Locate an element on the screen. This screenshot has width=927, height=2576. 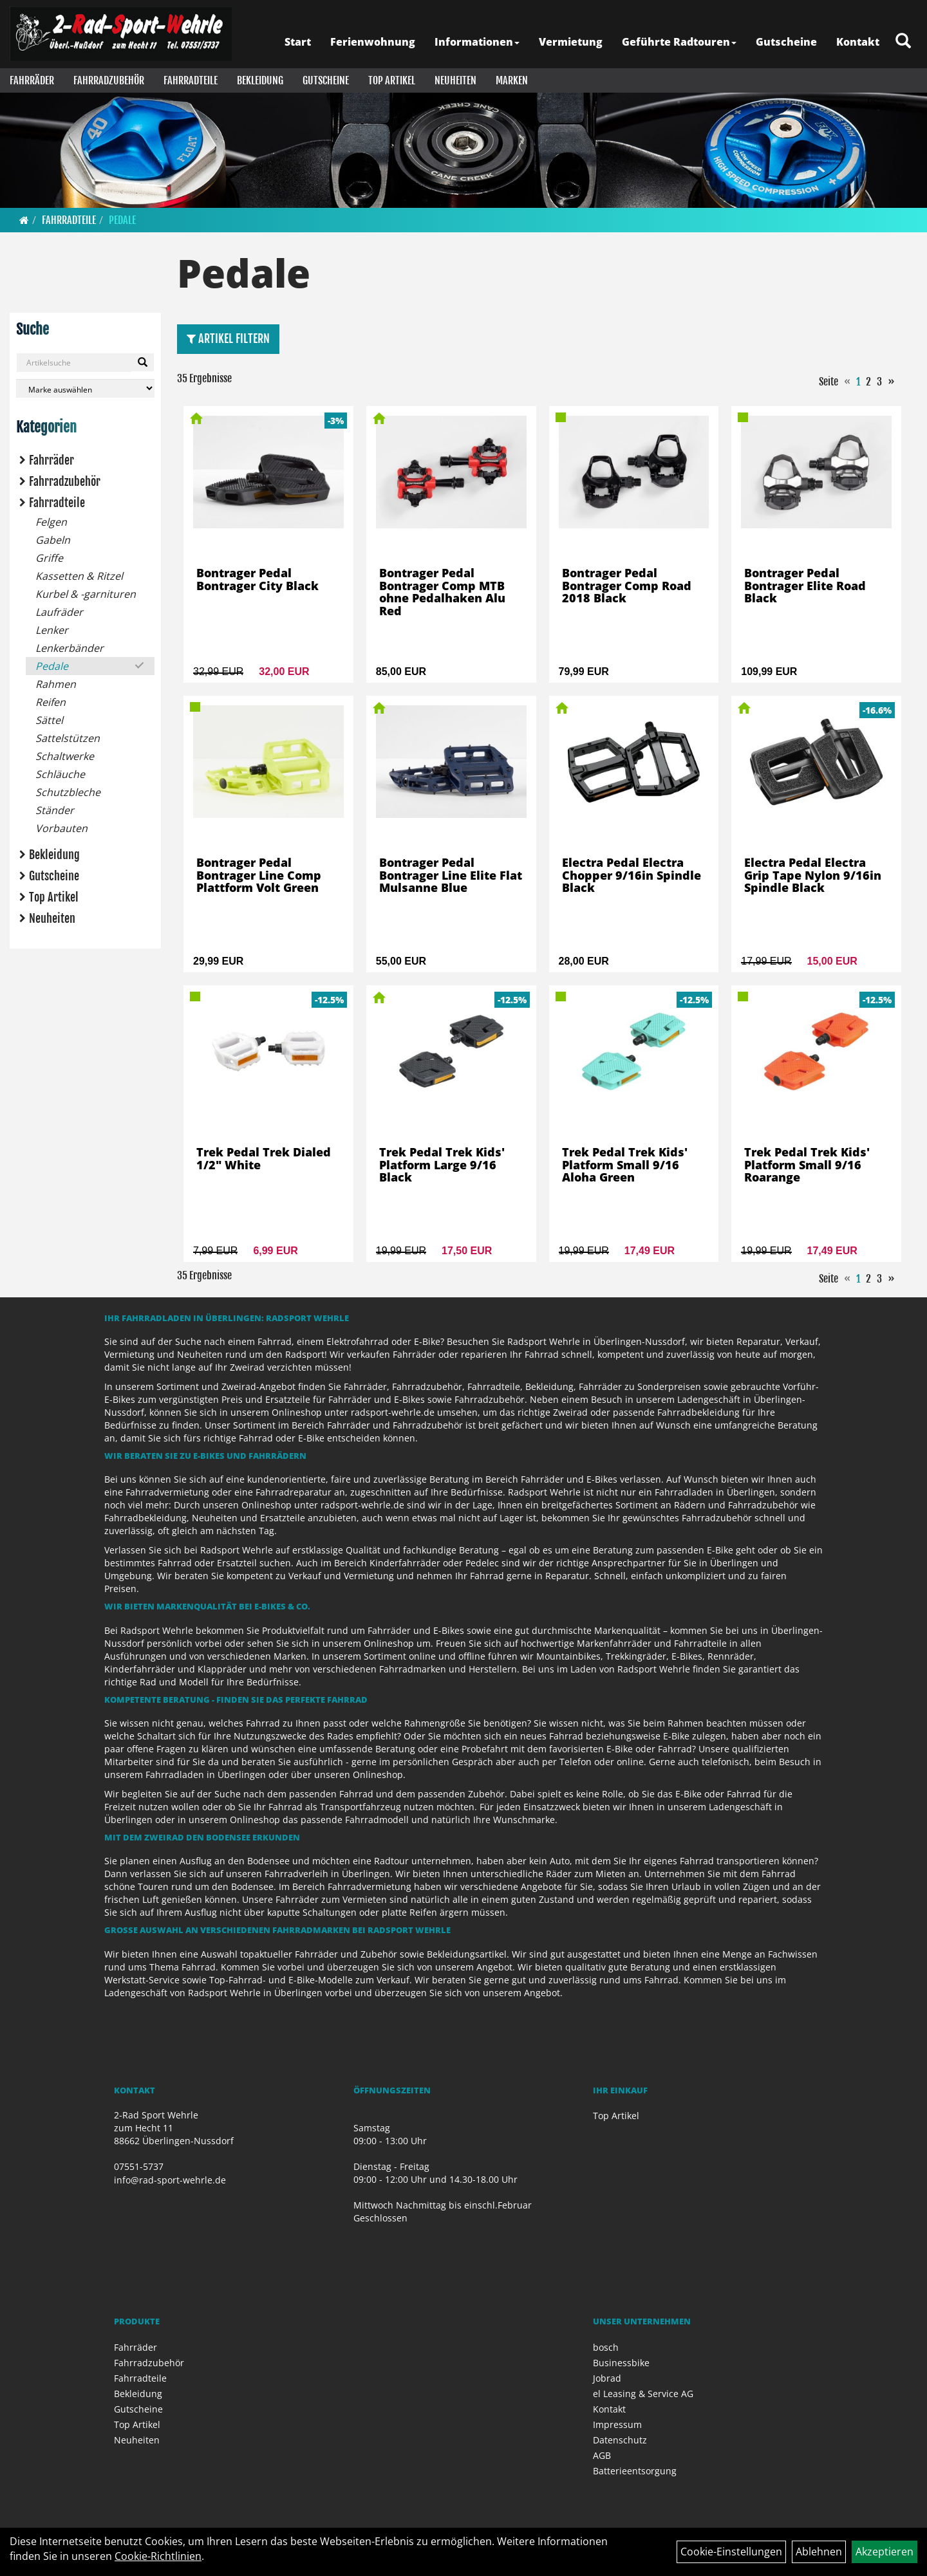
Datenschutz is located at coordinates (620, 2440).